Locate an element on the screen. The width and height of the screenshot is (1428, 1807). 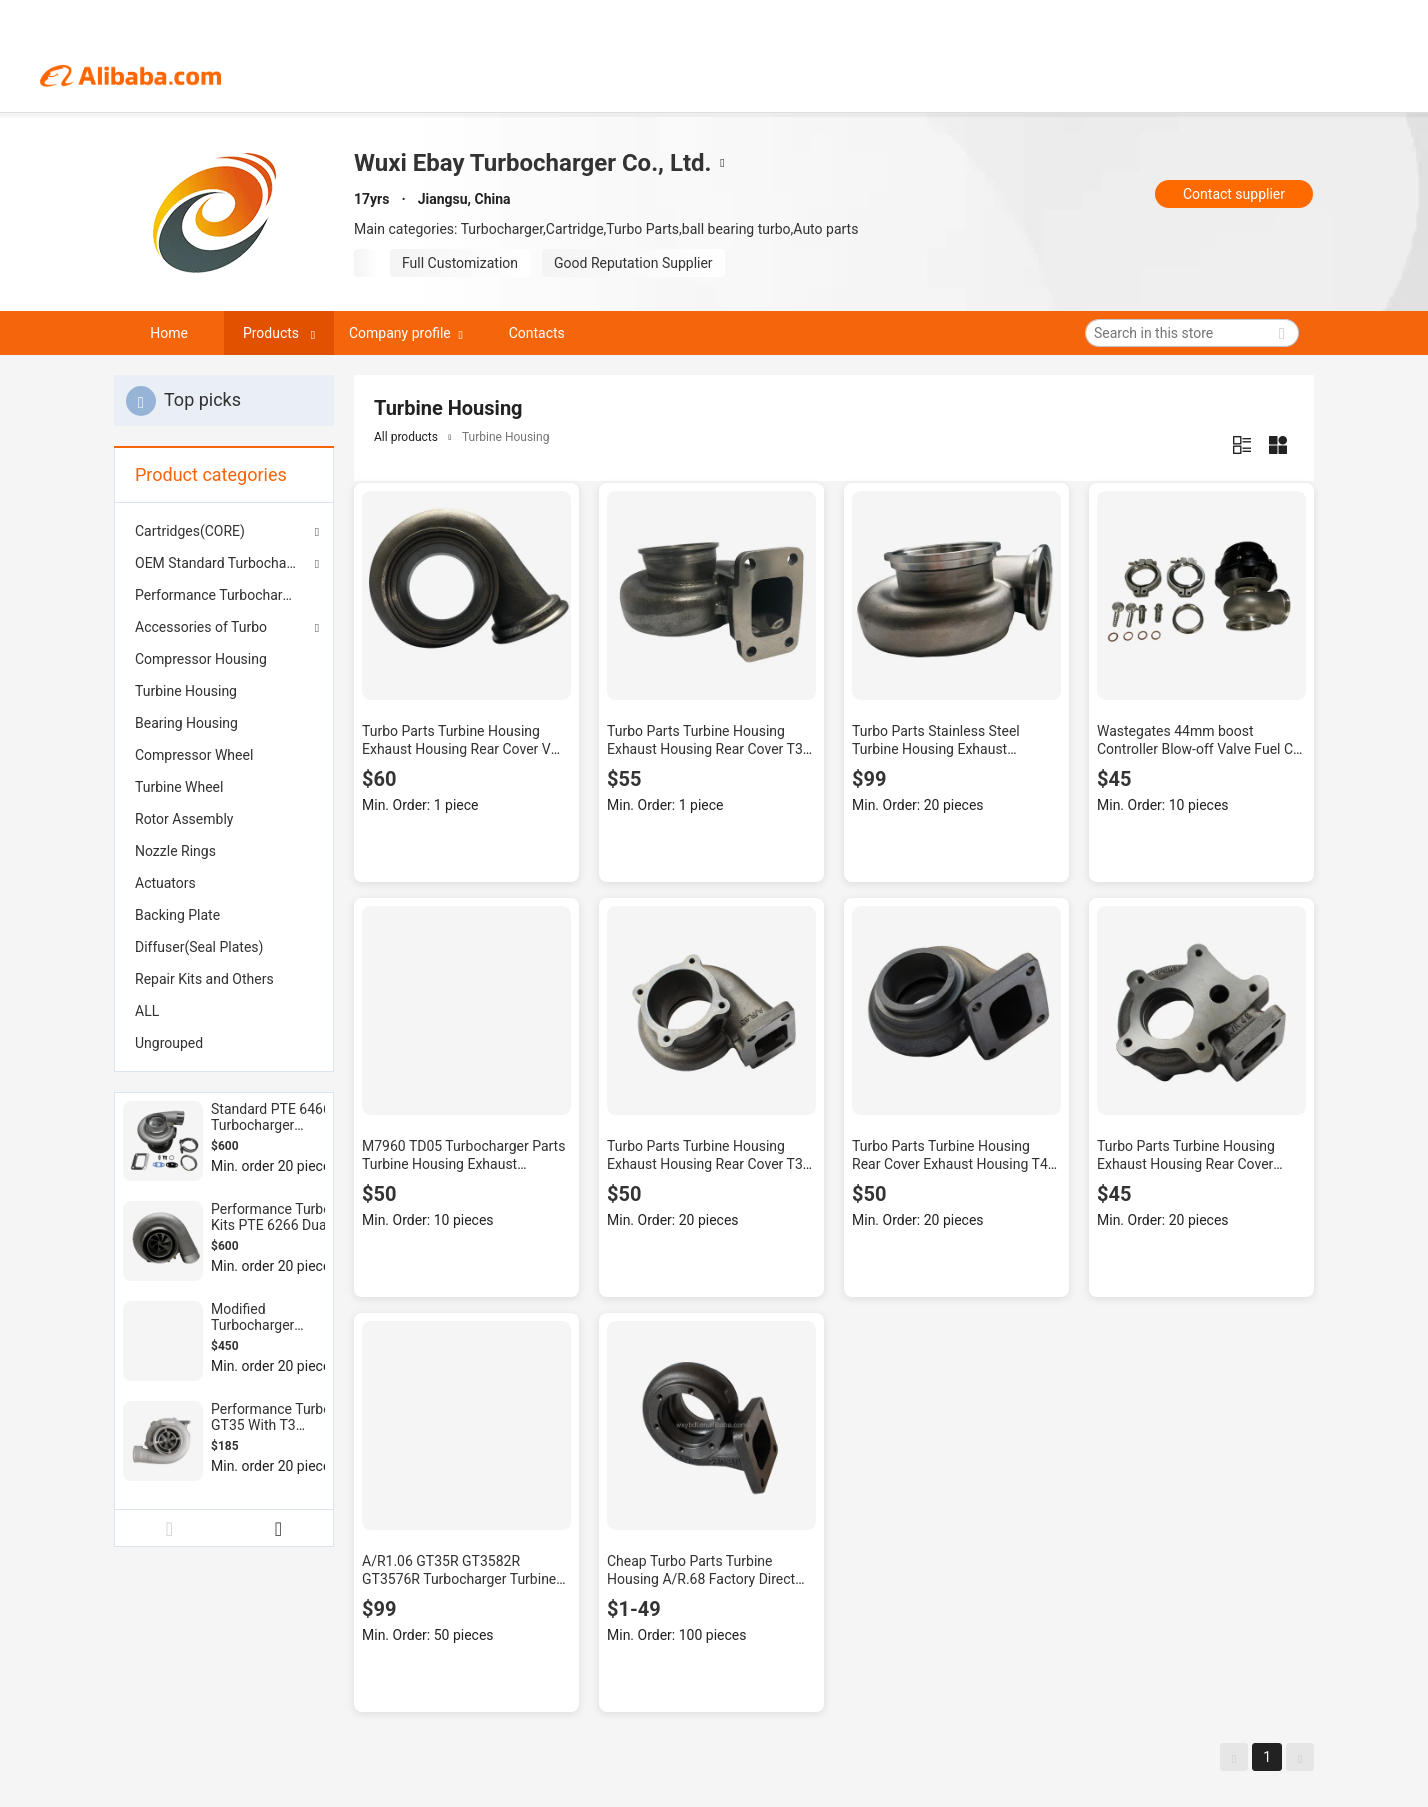
[menuitem] is located at coordinates (224, 595).